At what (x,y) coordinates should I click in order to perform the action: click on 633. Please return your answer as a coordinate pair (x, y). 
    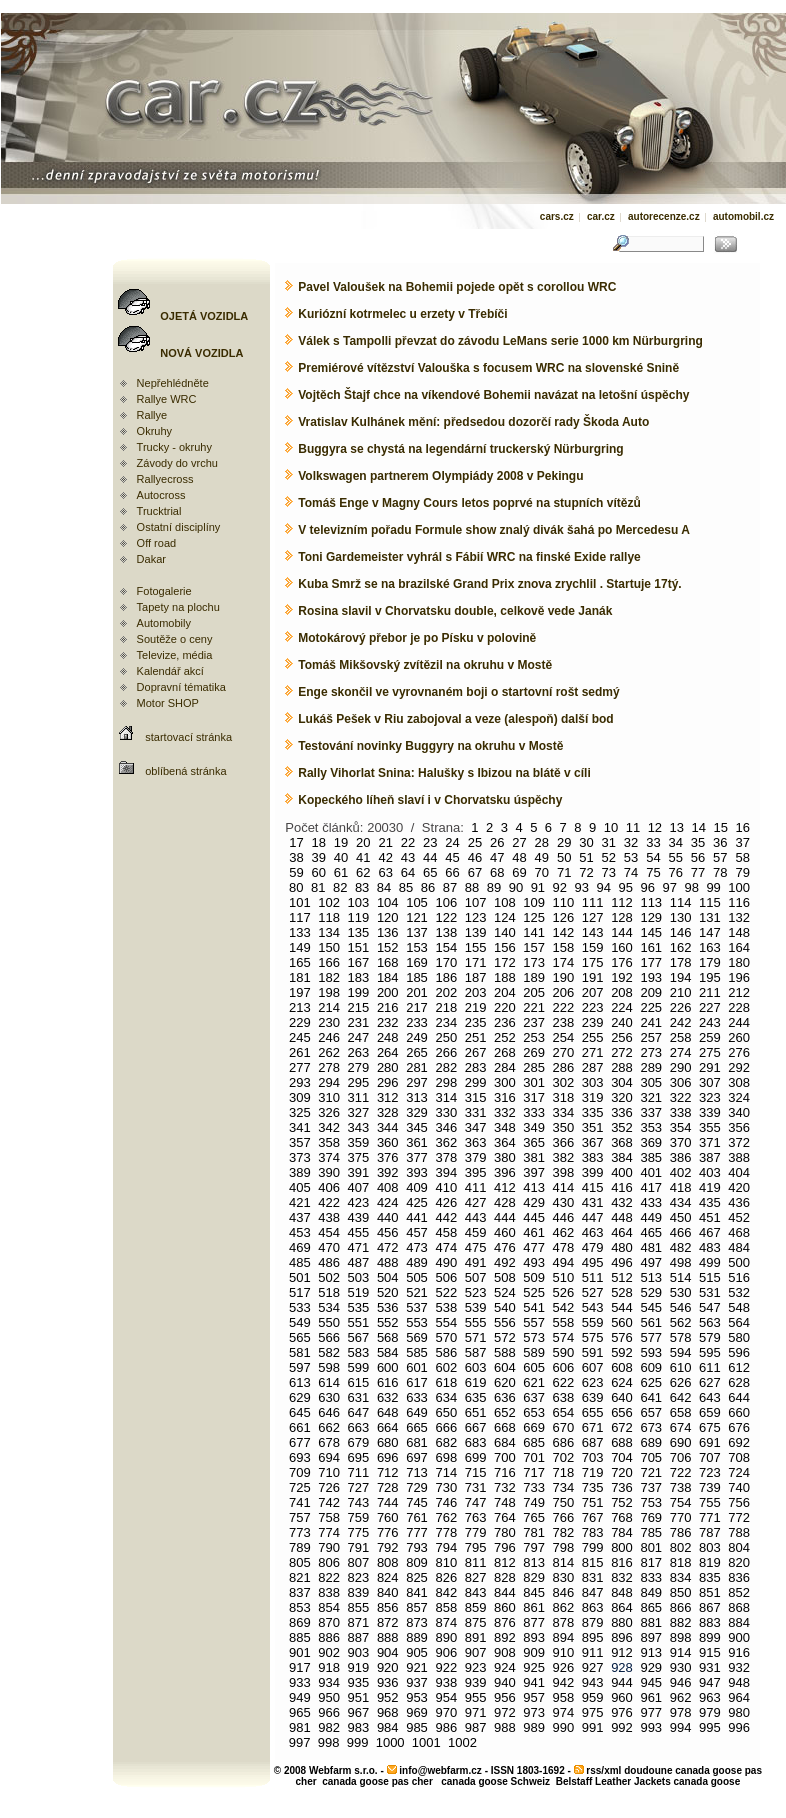
    Looking at the image, I should click on (417, 1397).